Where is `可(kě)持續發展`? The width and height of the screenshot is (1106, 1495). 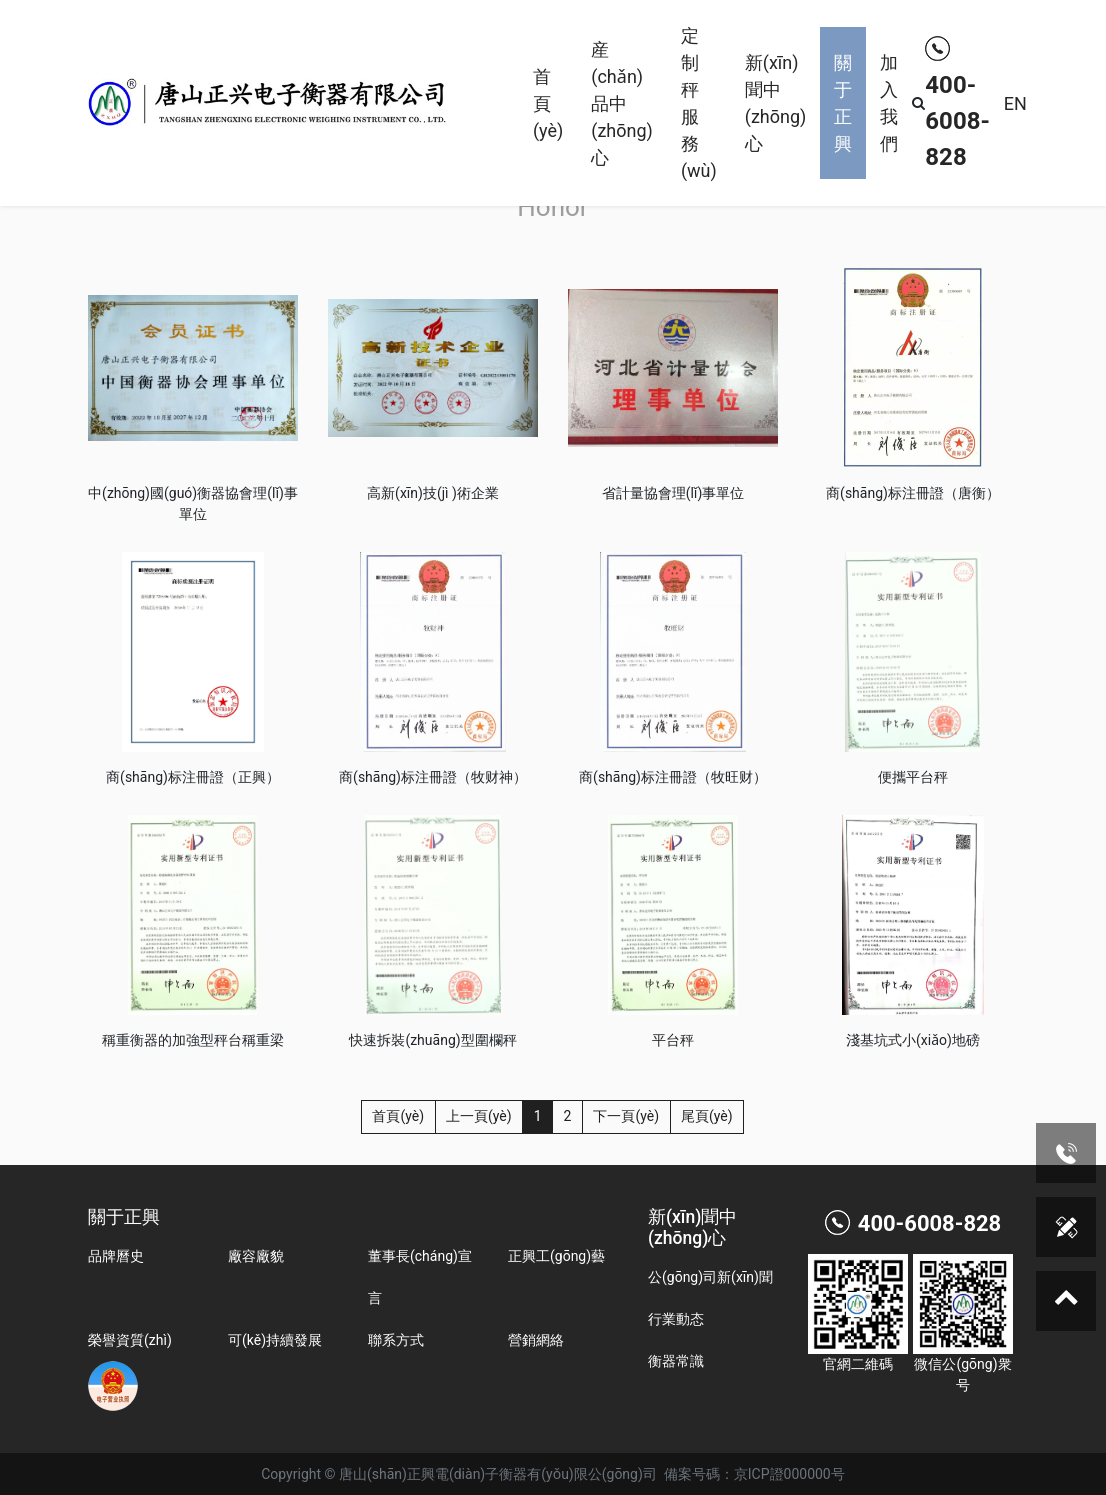
可(kě)持續發展 is located at coordinates (275, 1340).